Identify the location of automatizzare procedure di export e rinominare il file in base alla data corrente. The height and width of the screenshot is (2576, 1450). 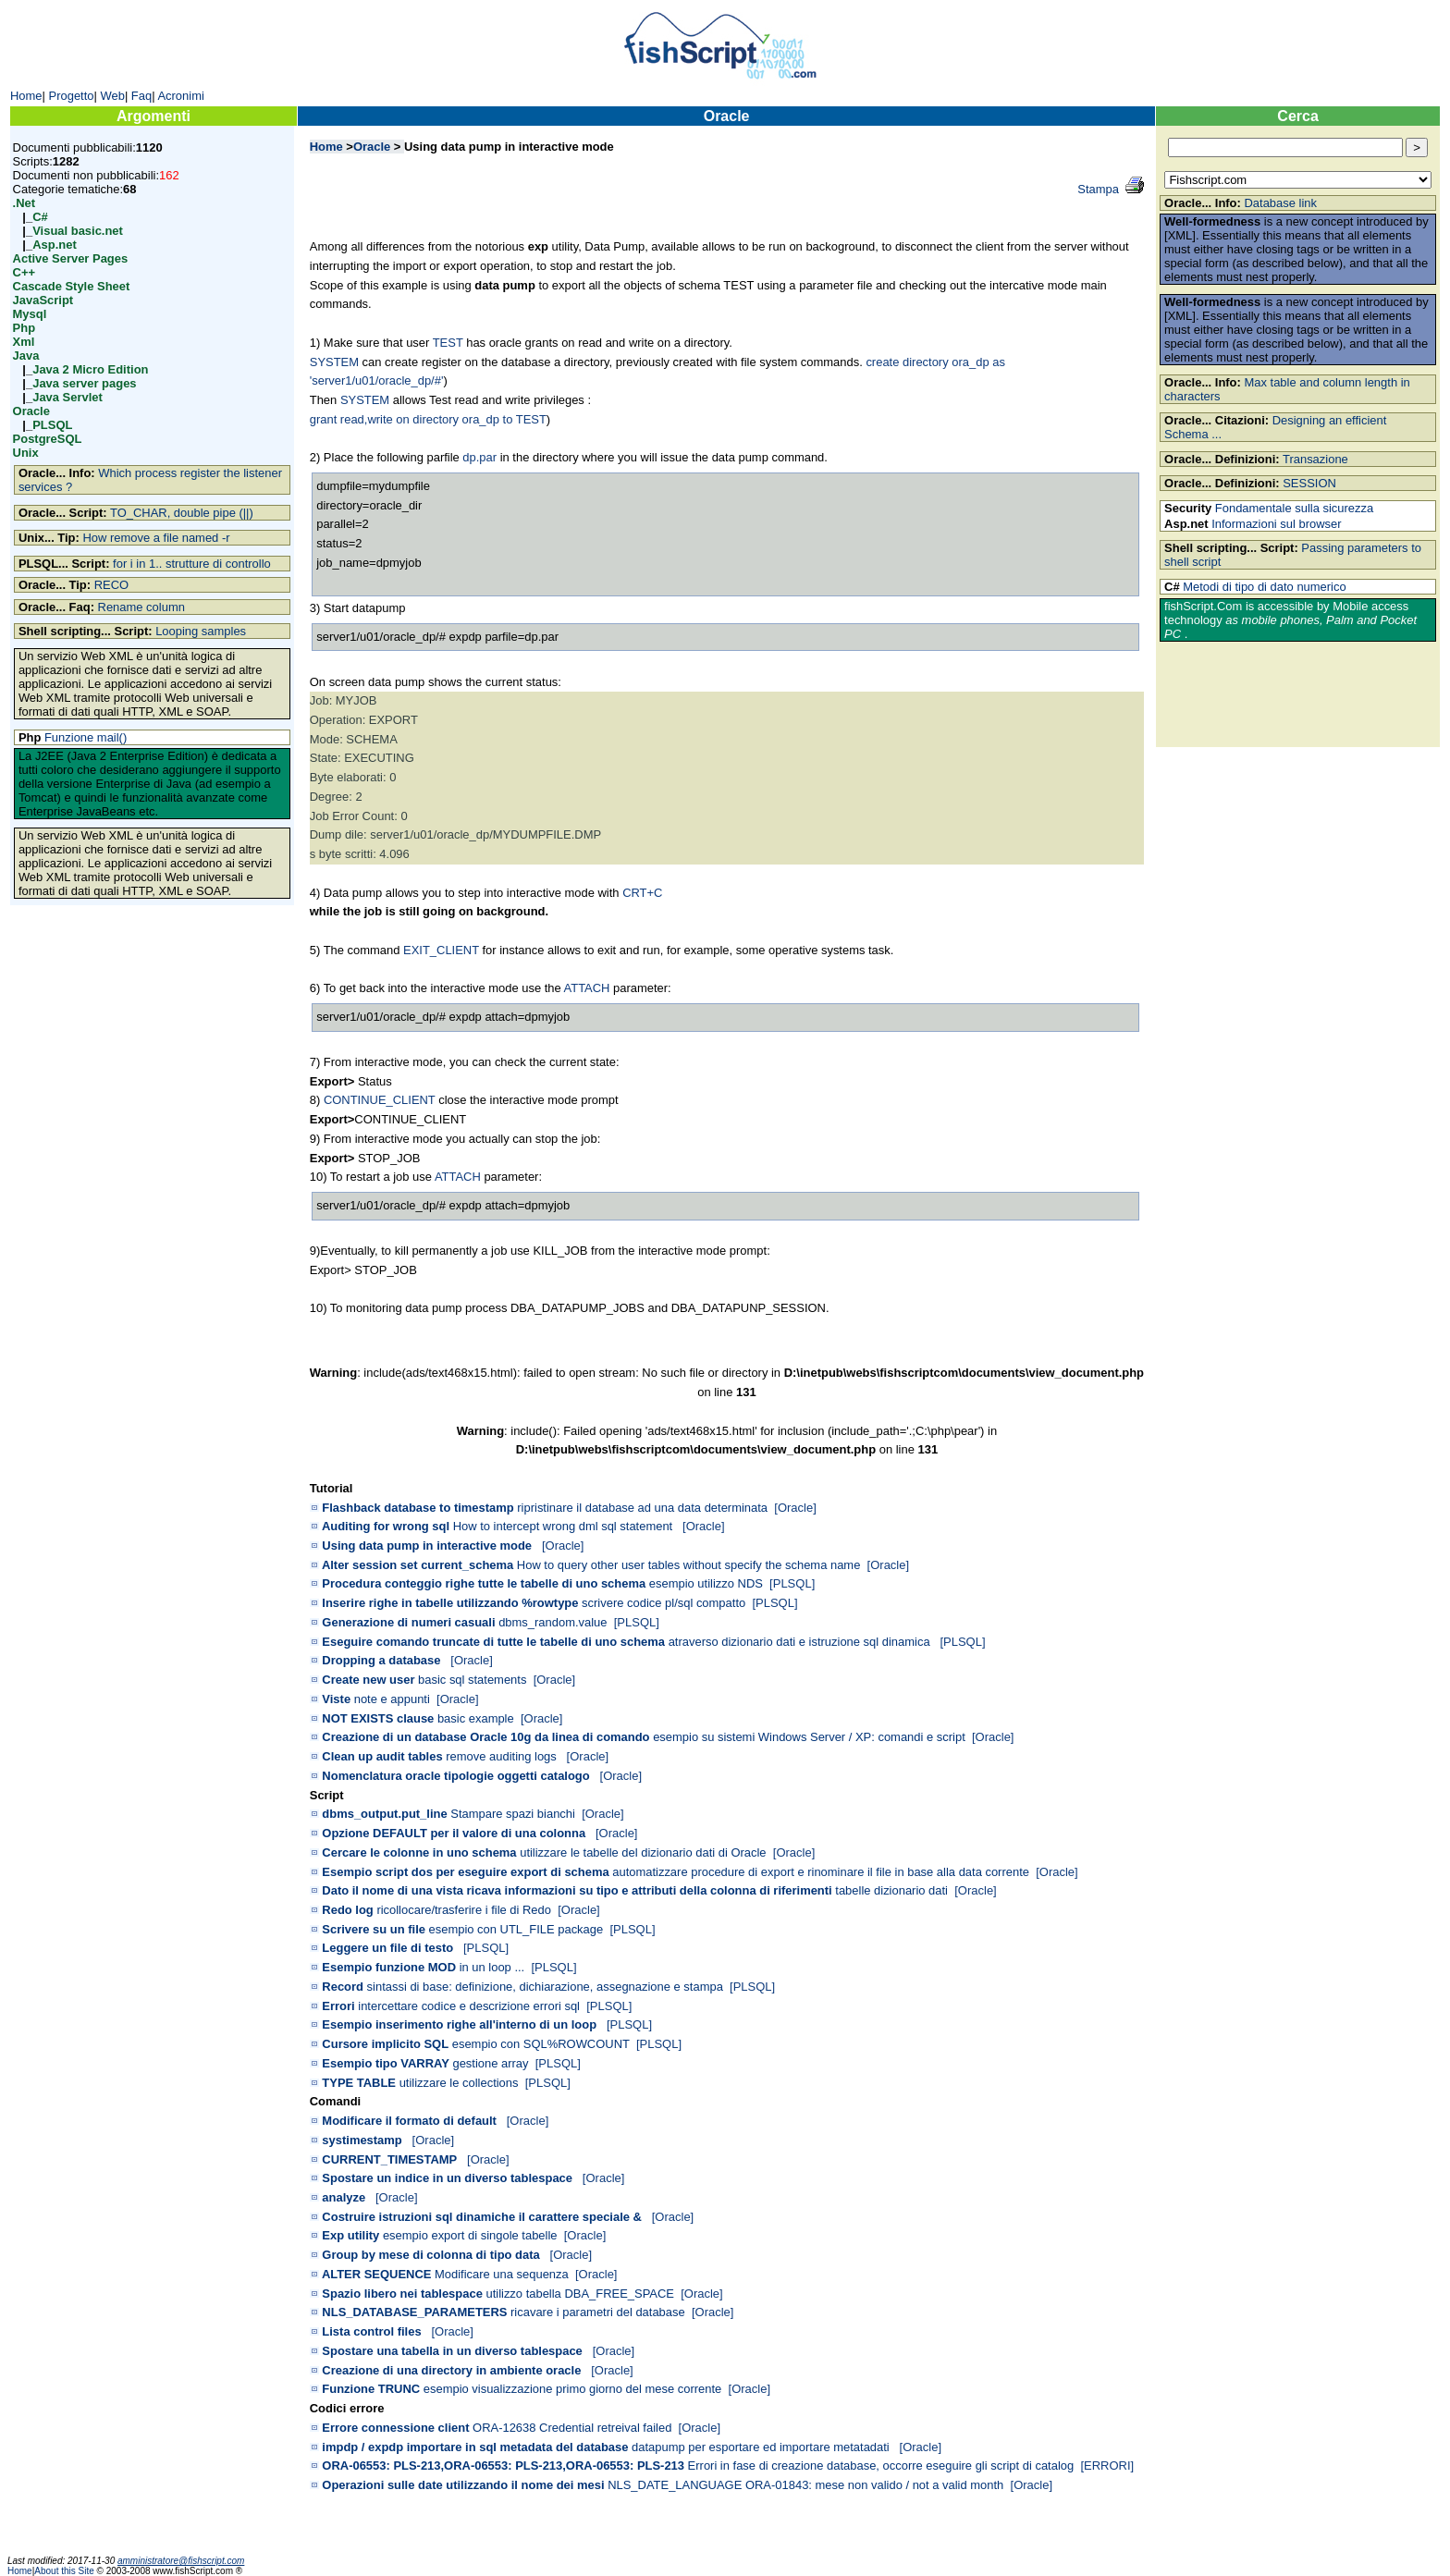
(820, 1872).